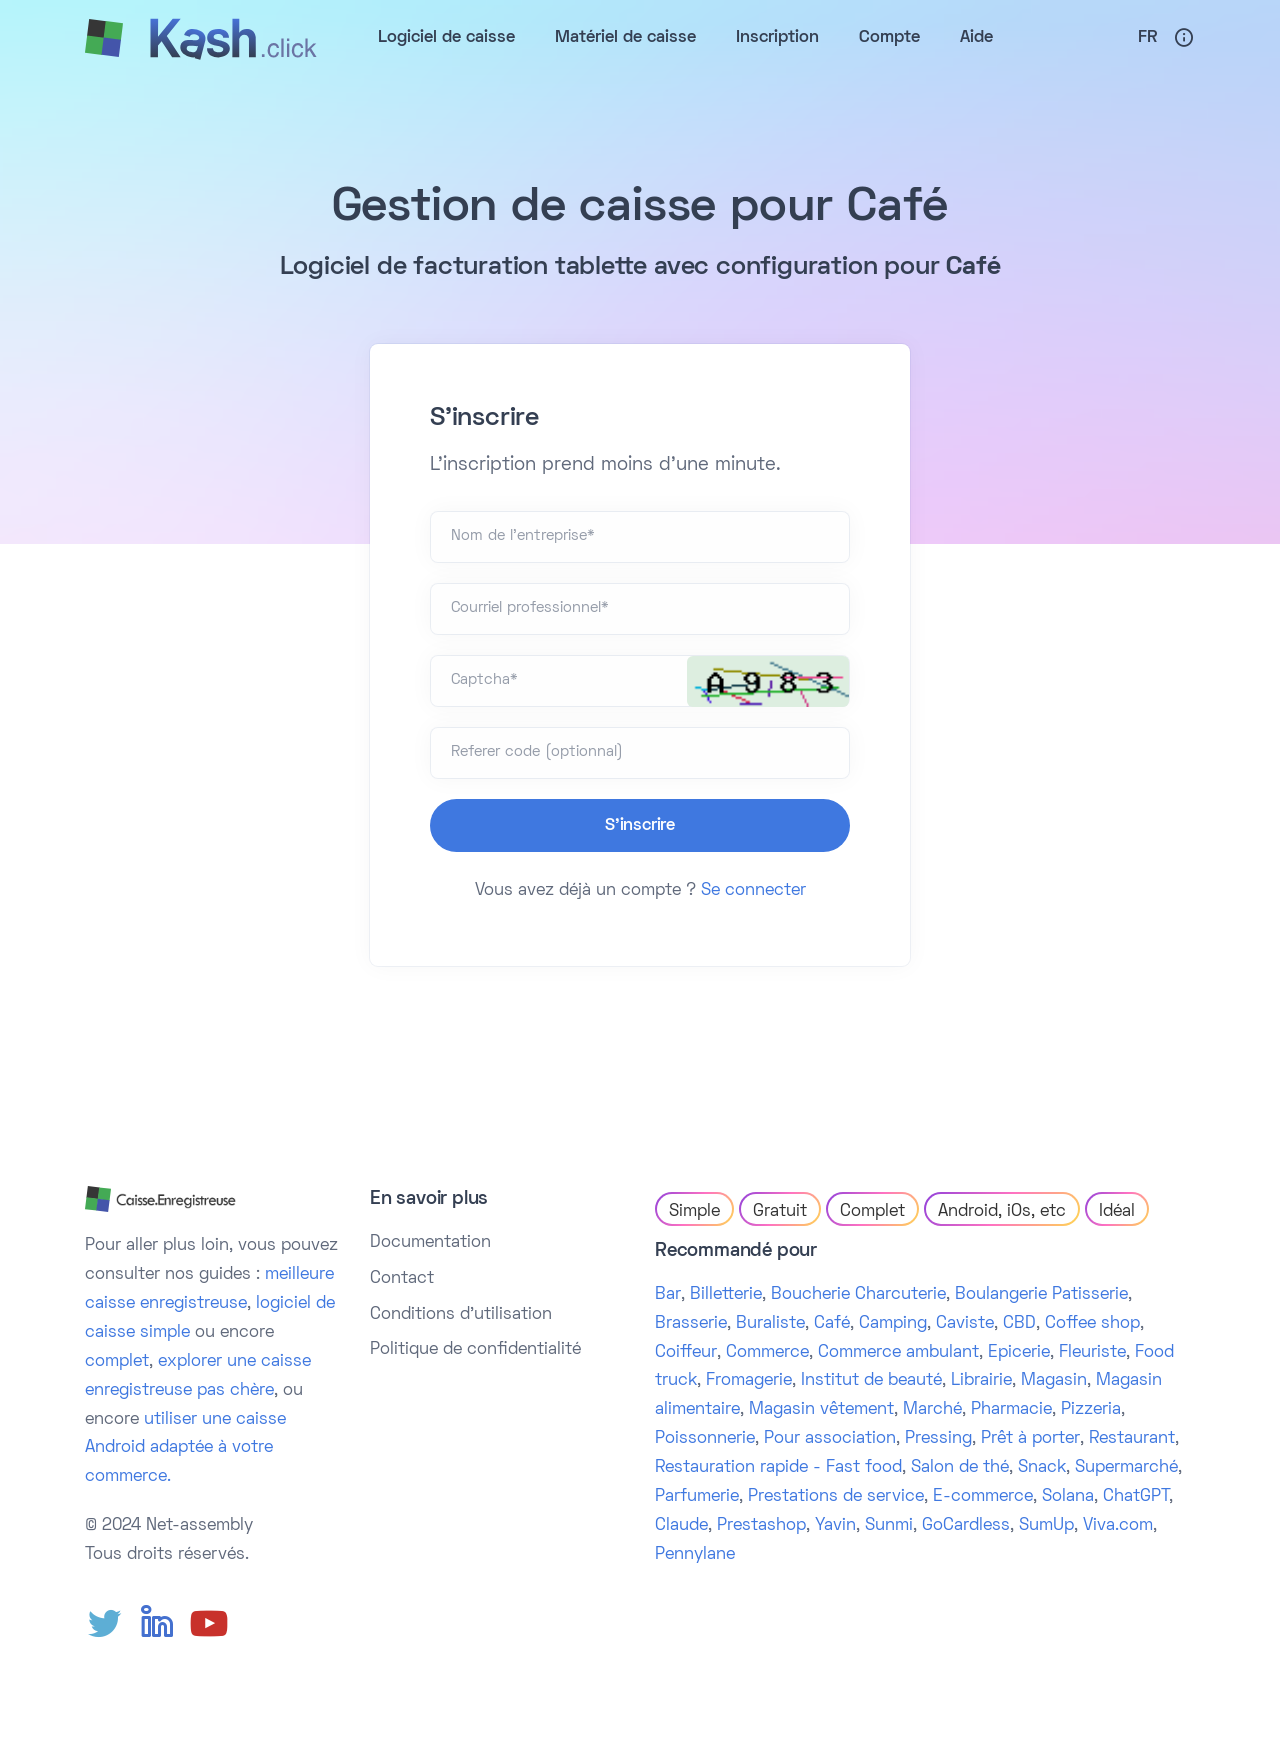  What do you see at coordinates (1054, 1381) in the screenshot?
I see `Magasin` at bounding box center [1054, 1381].